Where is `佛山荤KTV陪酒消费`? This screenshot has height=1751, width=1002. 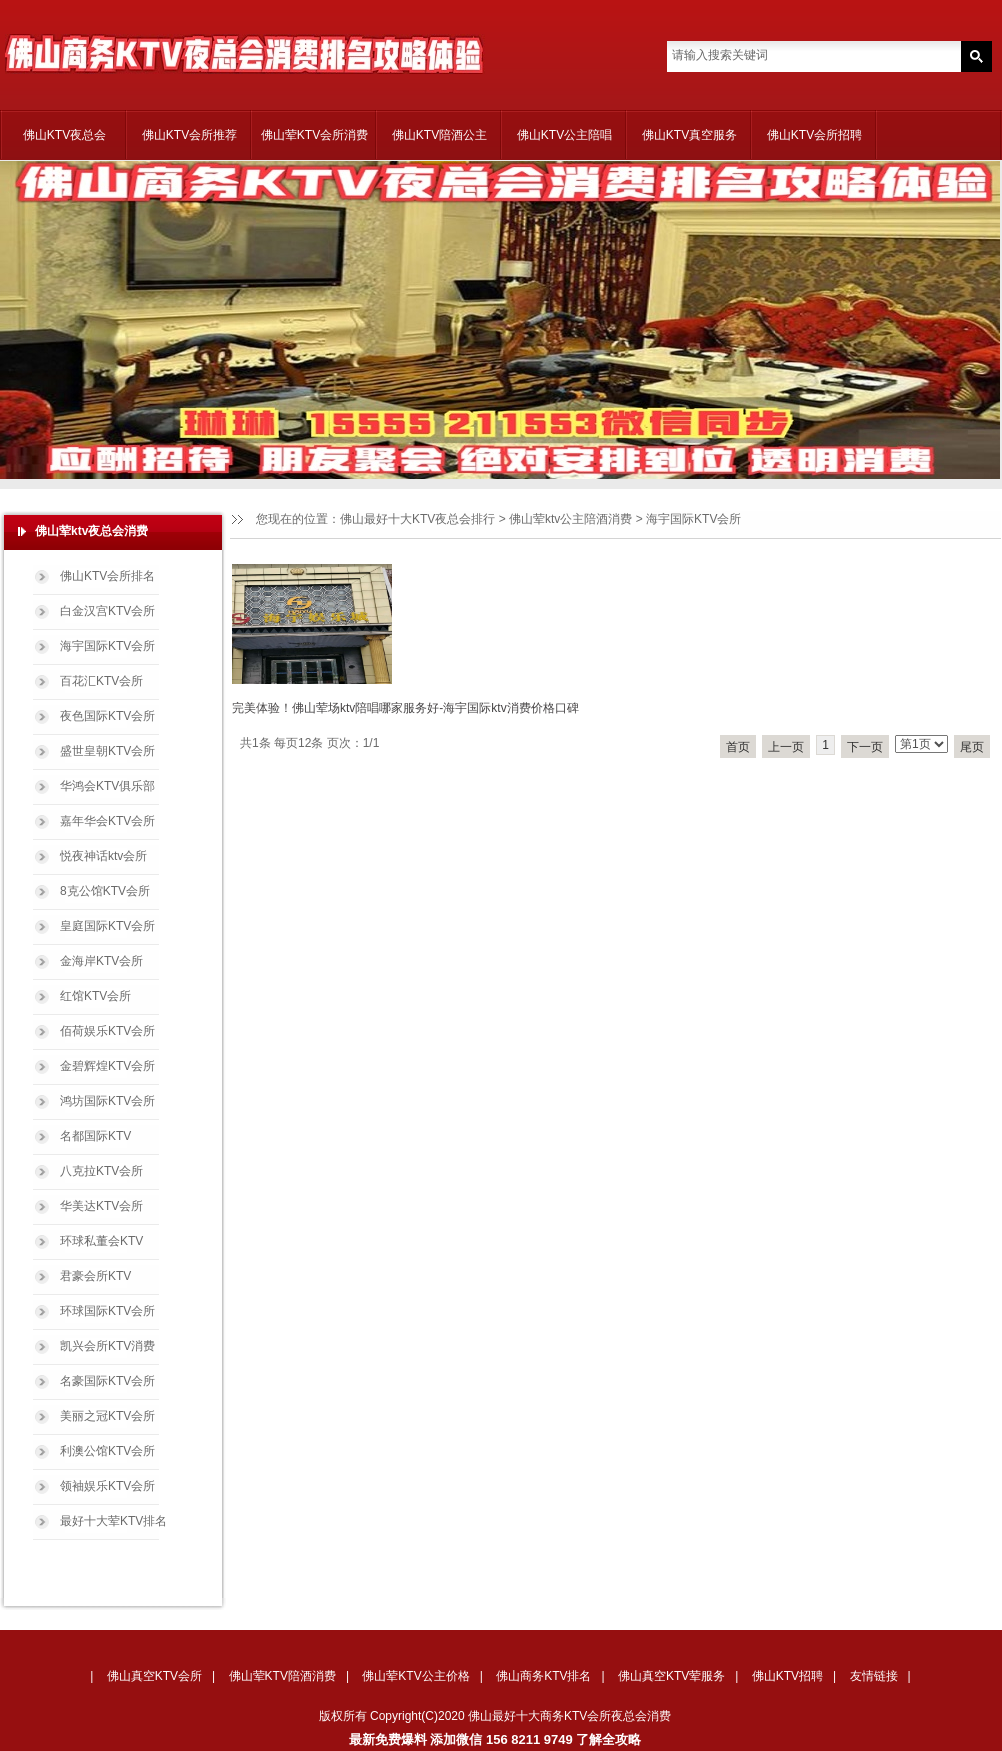 佛山荤KTV陪酒消费 is located at coordinates (282, 1676).